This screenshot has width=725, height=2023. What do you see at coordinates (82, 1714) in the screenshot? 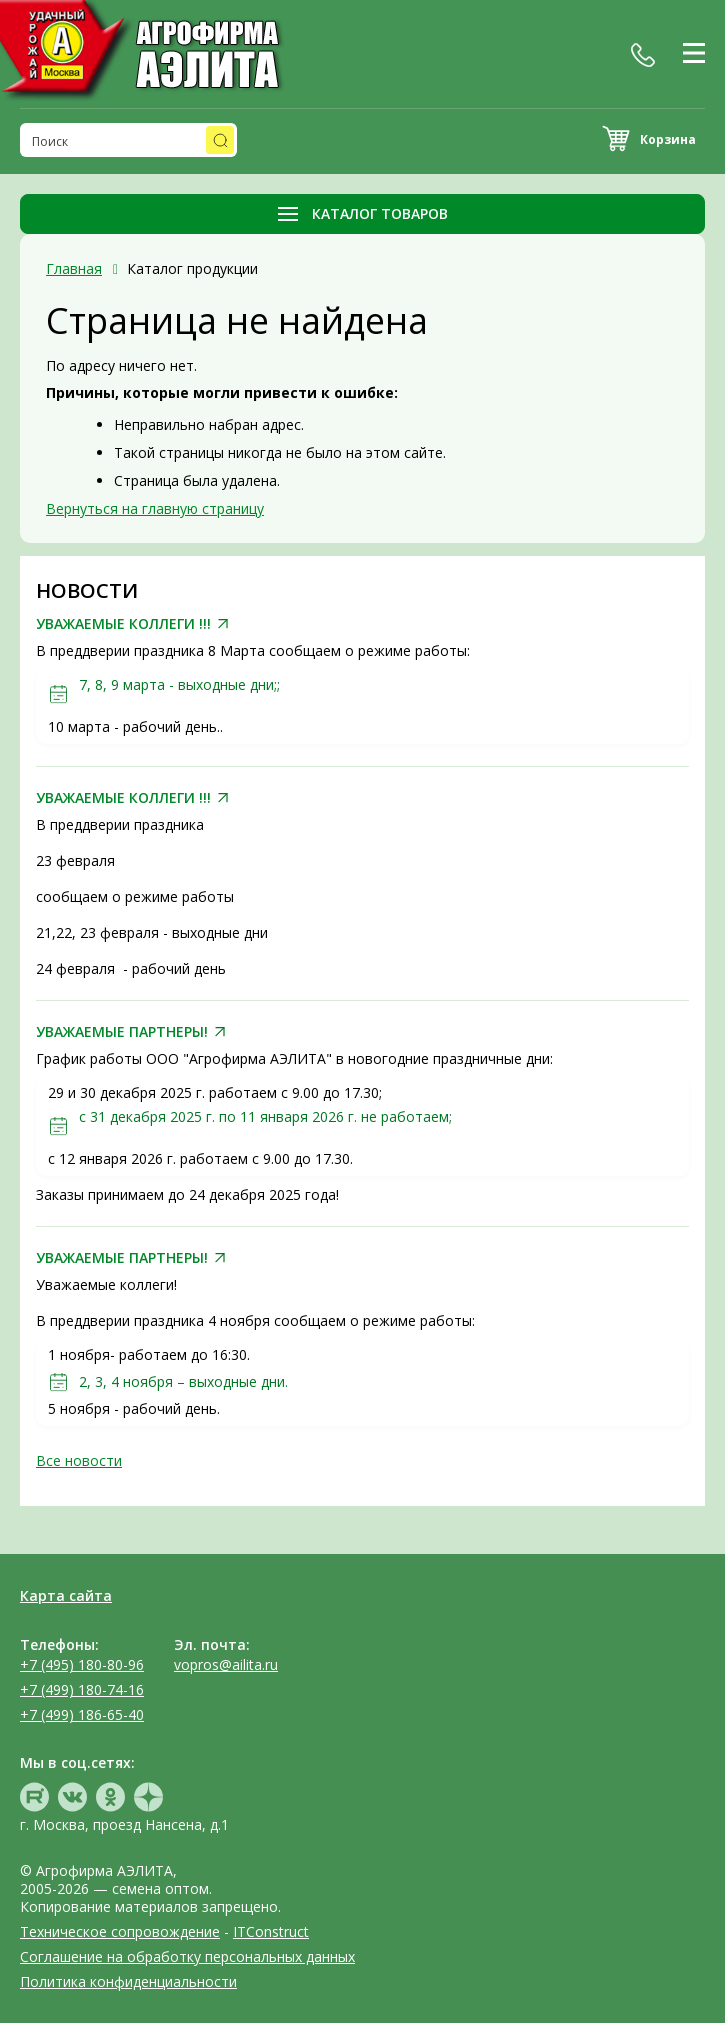
I see `+7 (499) 186-65-40` at bounding box center [82, 1714].